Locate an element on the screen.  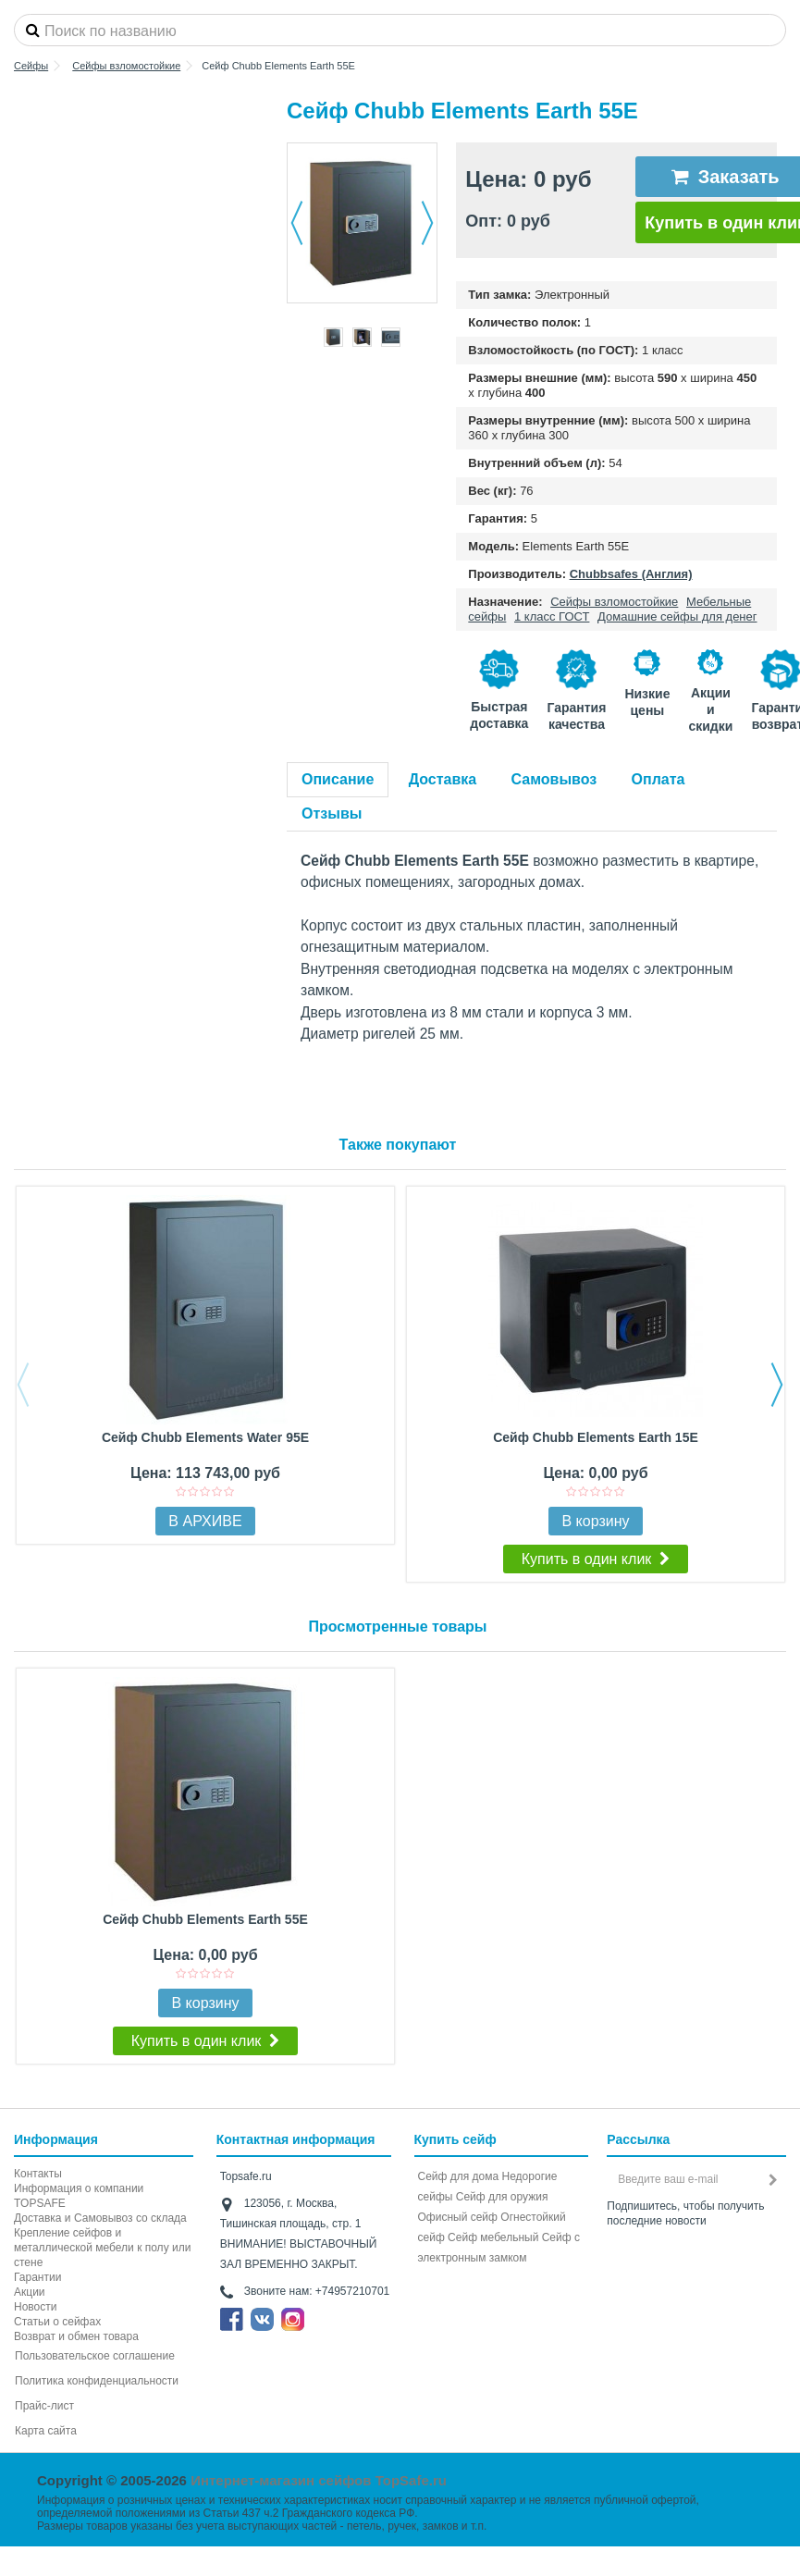
Отзывы is located at coordinates (332, 813).